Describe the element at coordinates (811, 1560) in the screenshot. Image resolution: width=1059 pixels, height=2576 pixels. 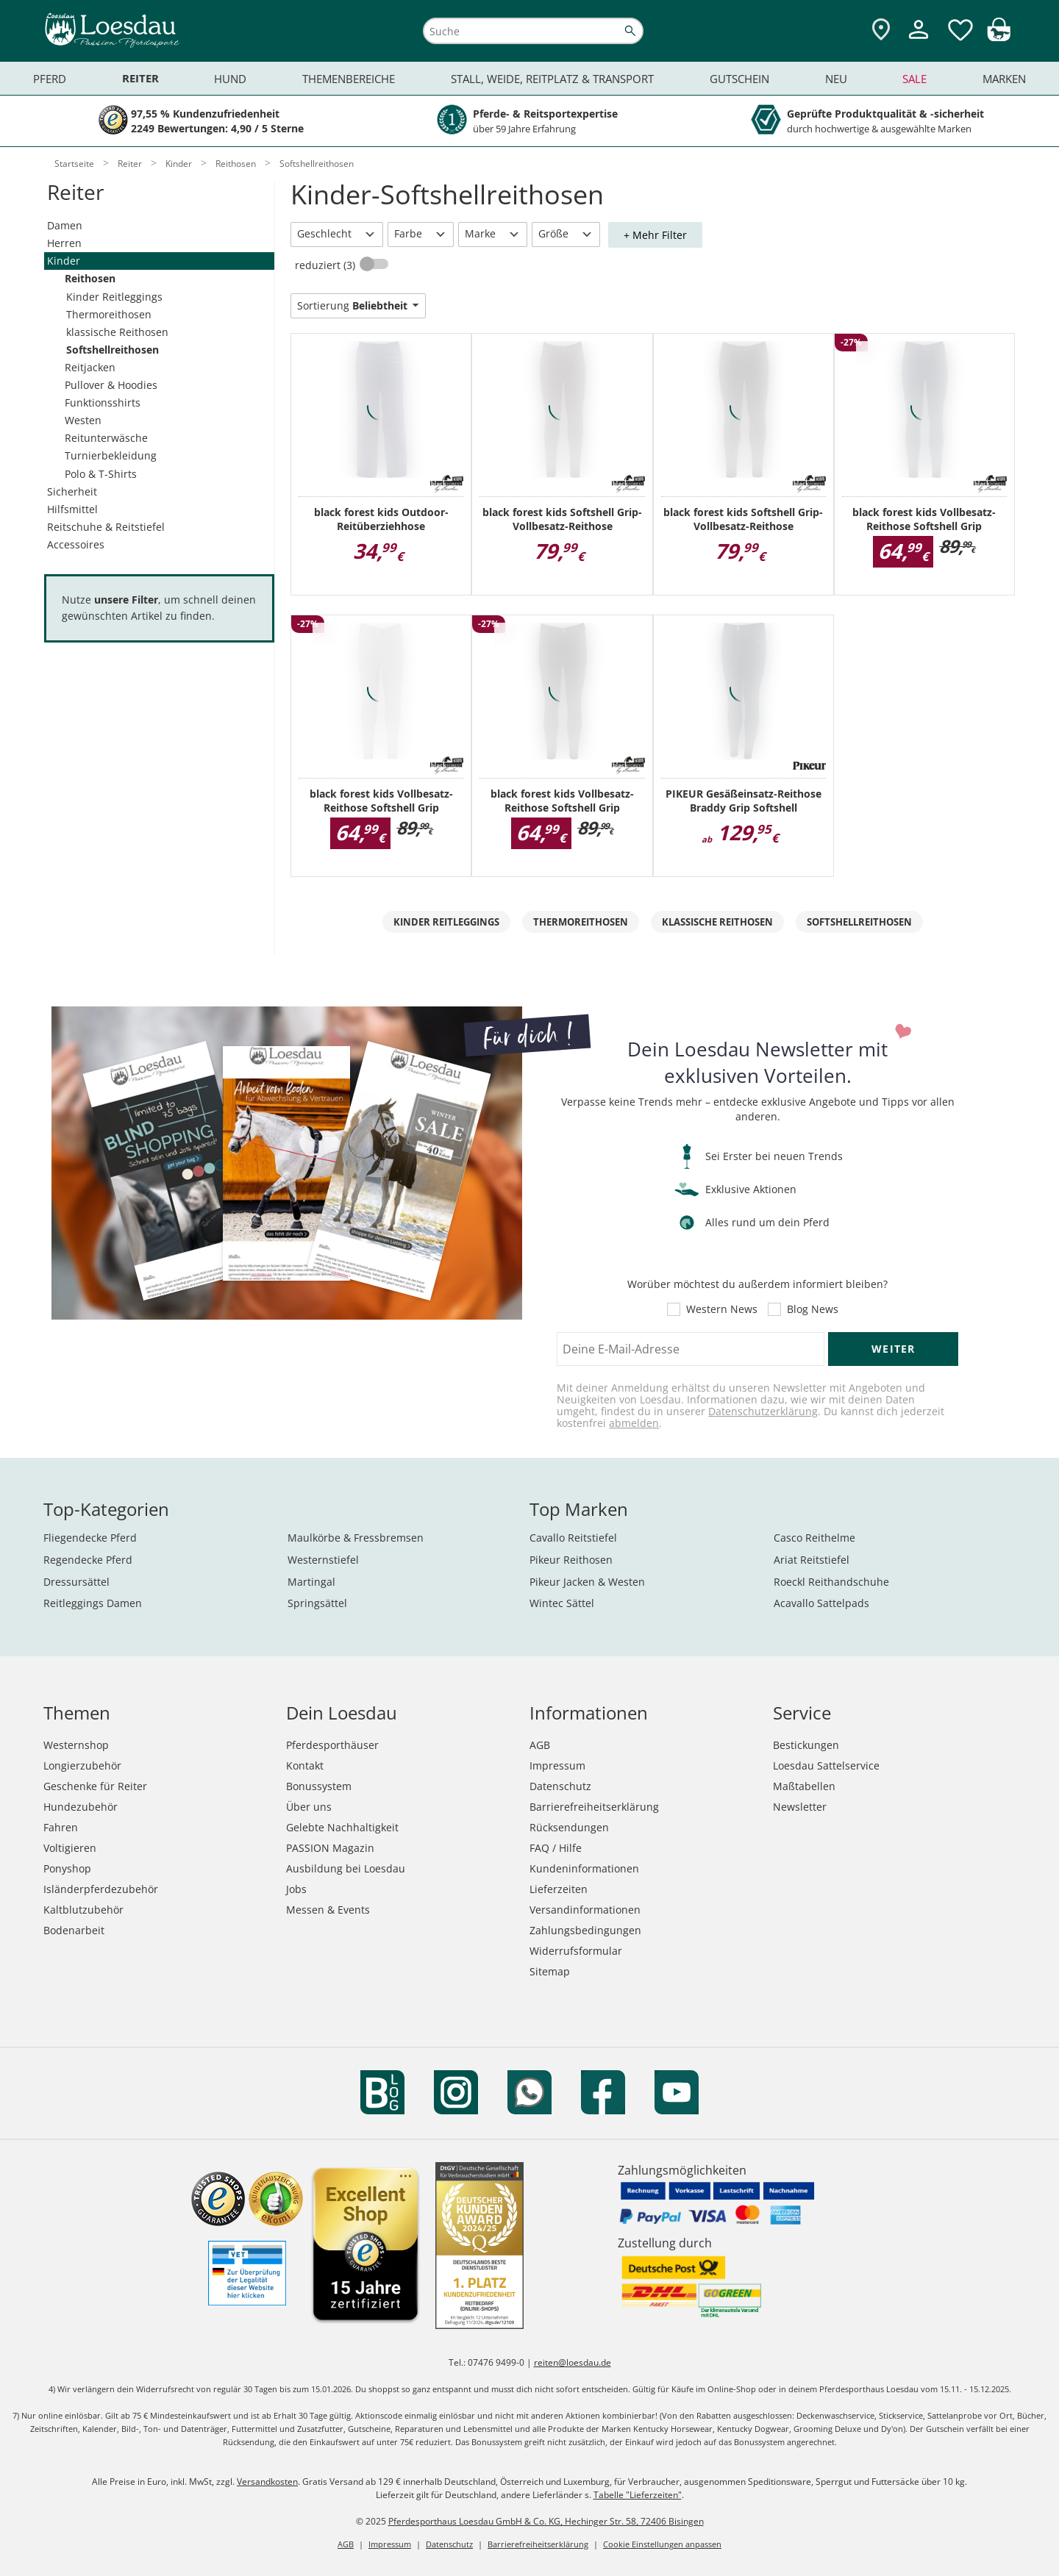
I see `Ariat Reitstiefel` at that location.